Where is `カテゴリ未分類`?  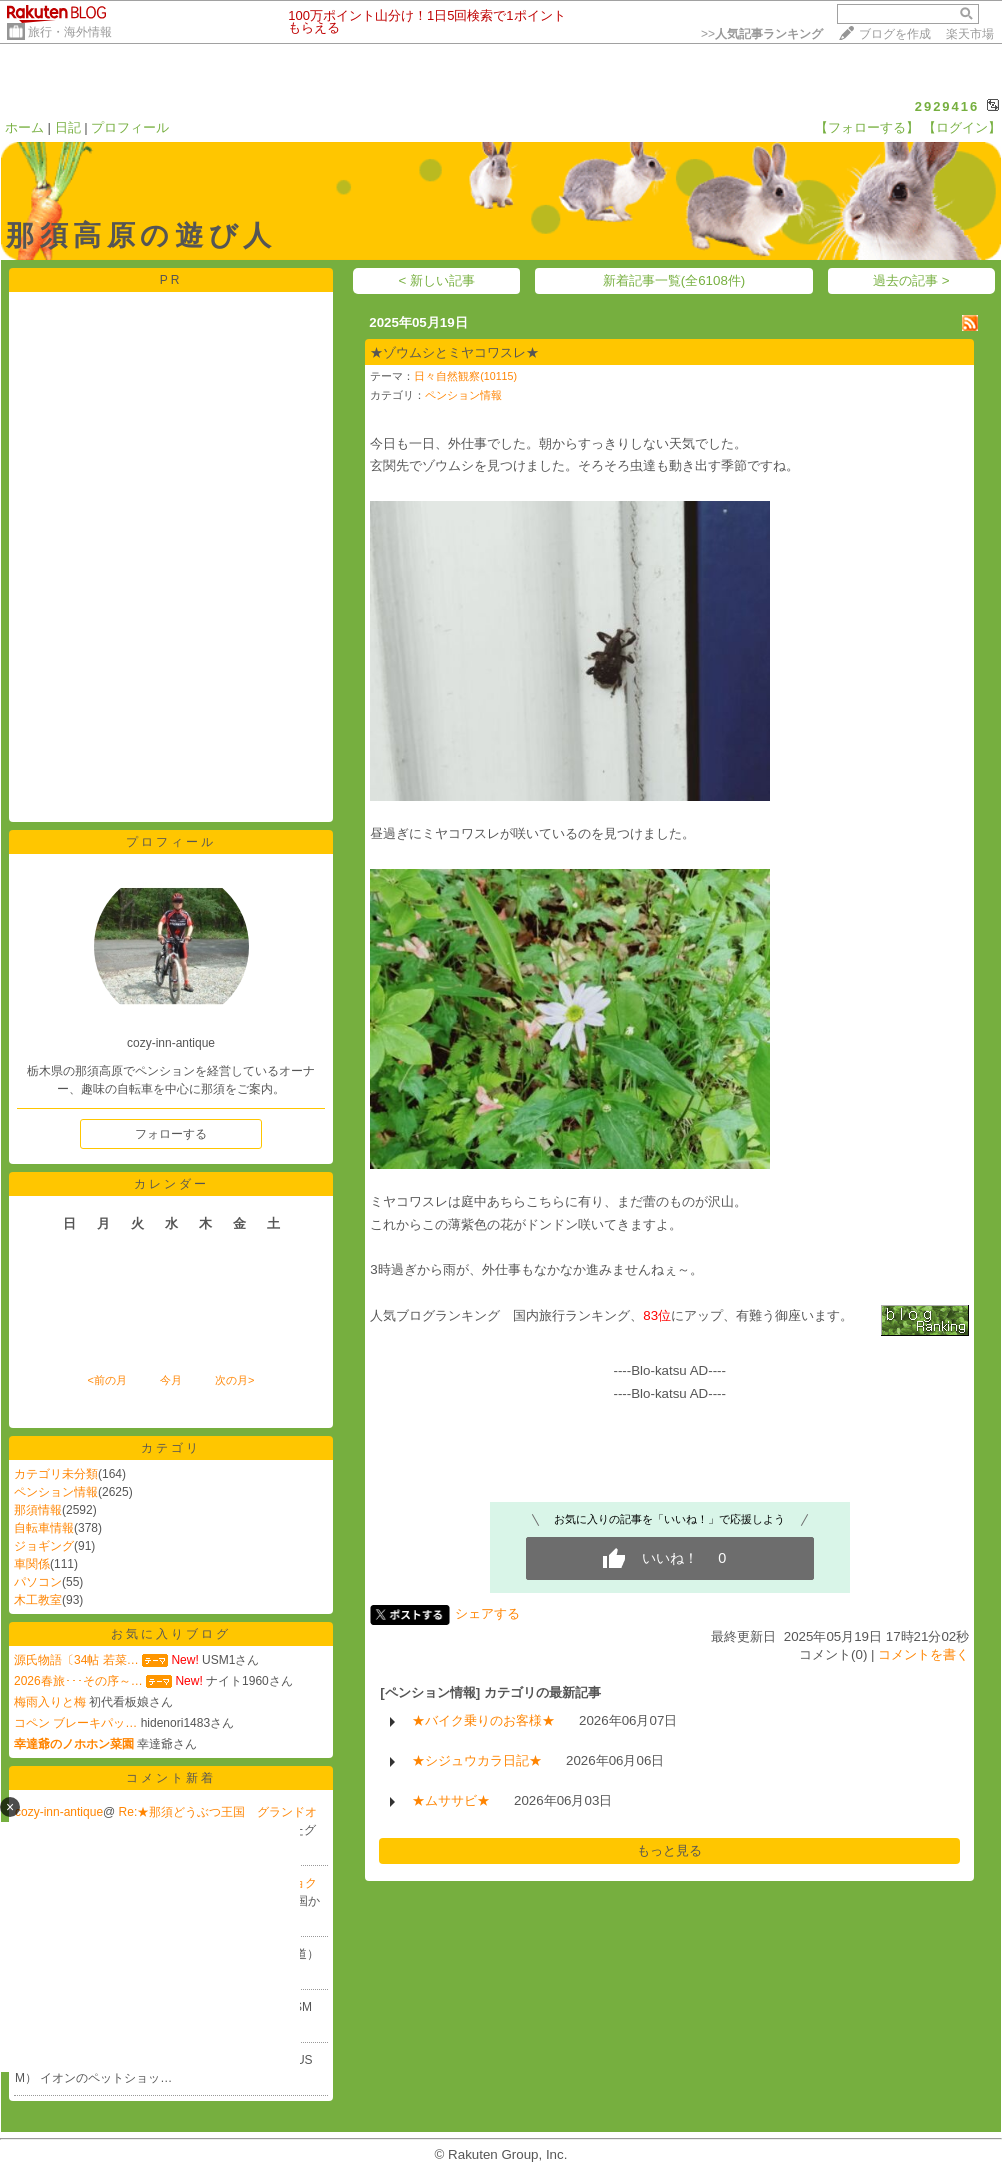
カテゴリ未分類 is located at coordinates (56, 1474).